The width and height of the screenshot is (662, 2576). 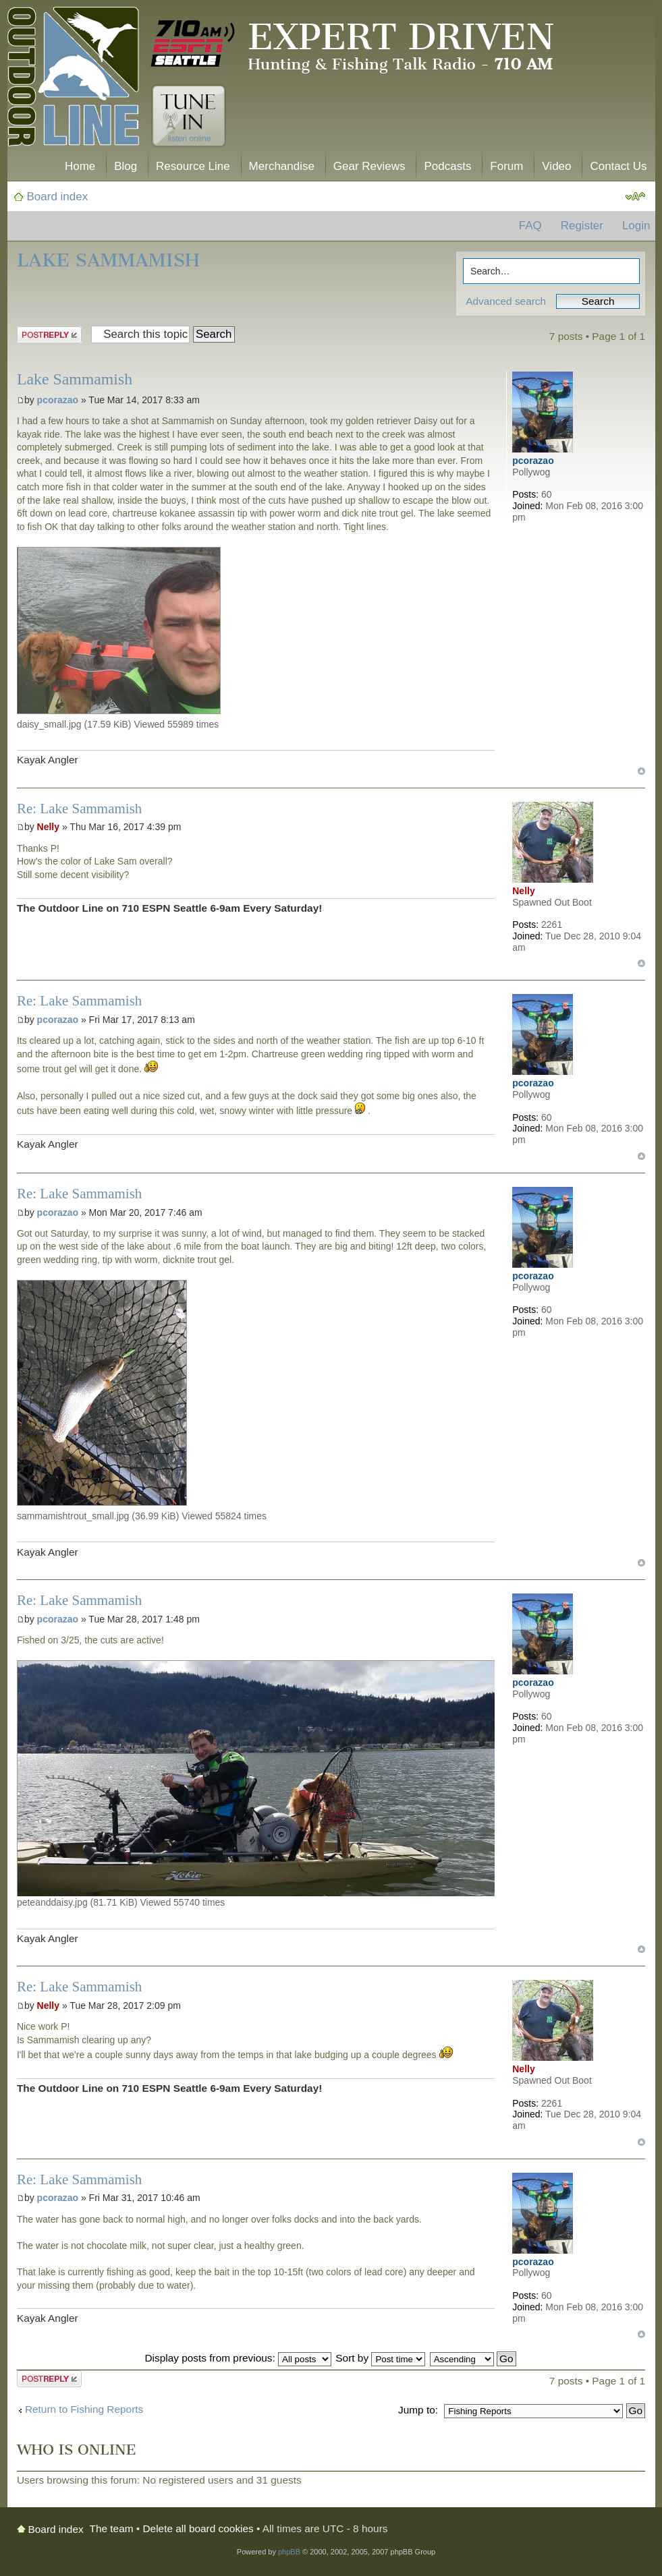 I want to click on Lake Sammamish, so click(x=108, y=260).